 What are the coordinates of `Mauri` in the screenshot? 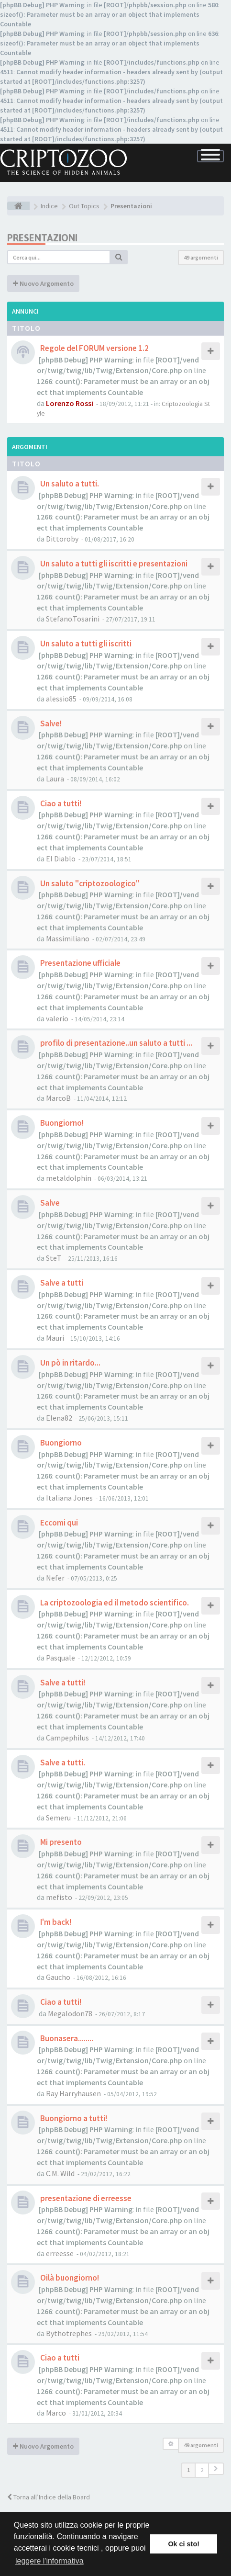 It's located at (55, 1338).